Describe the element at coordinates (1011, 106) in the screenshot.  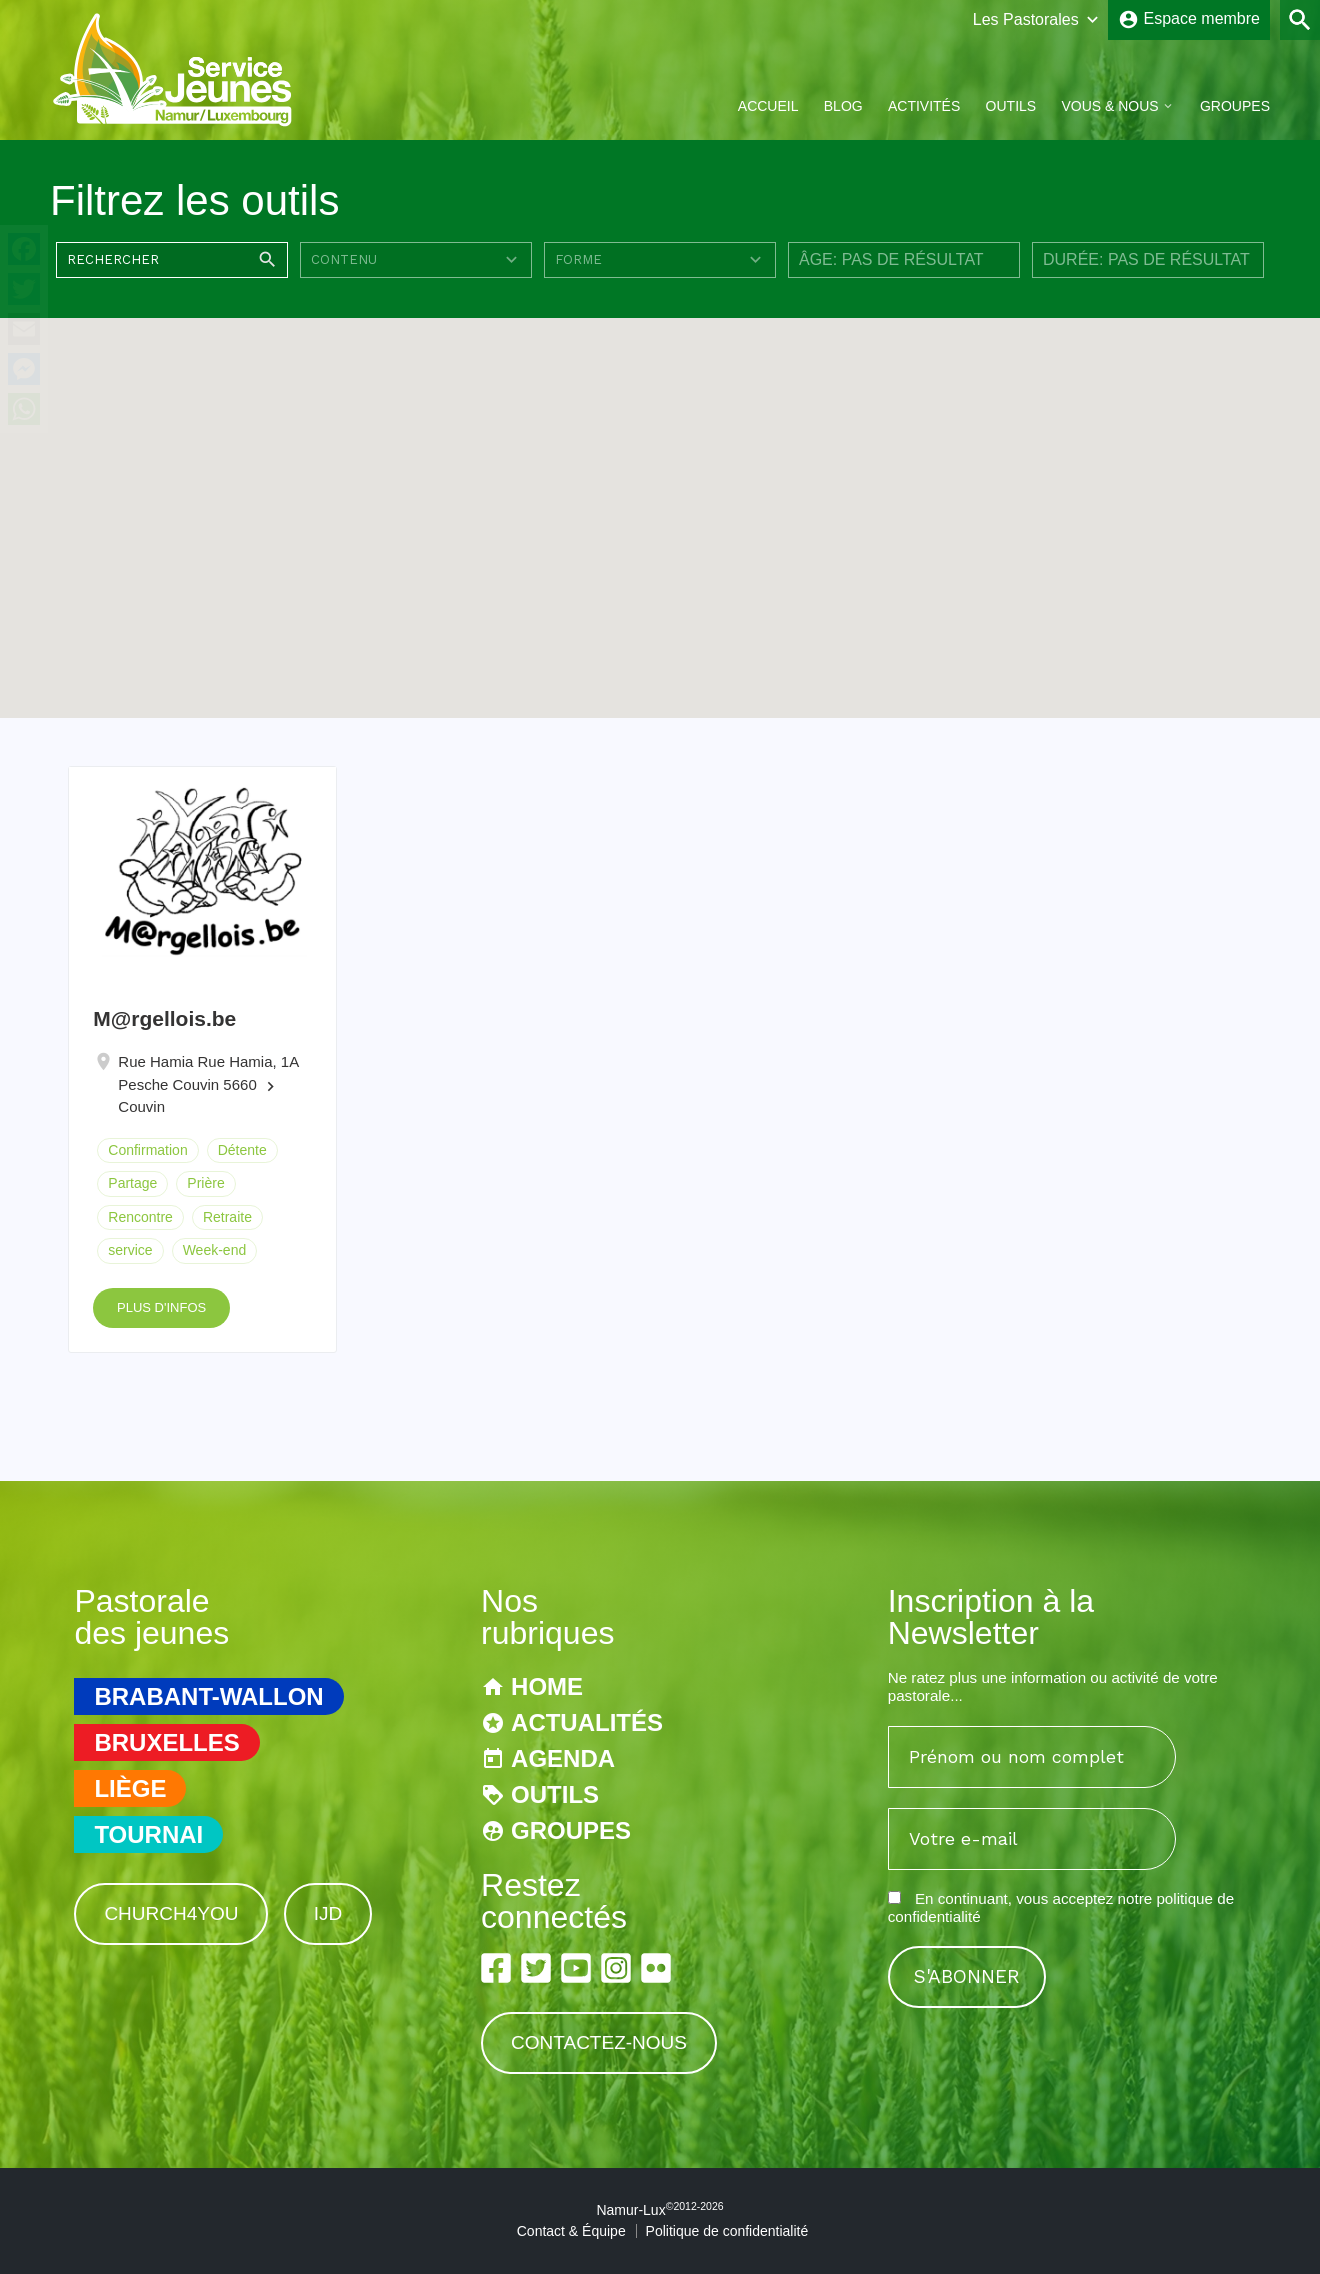
I see `Outils` at that location.